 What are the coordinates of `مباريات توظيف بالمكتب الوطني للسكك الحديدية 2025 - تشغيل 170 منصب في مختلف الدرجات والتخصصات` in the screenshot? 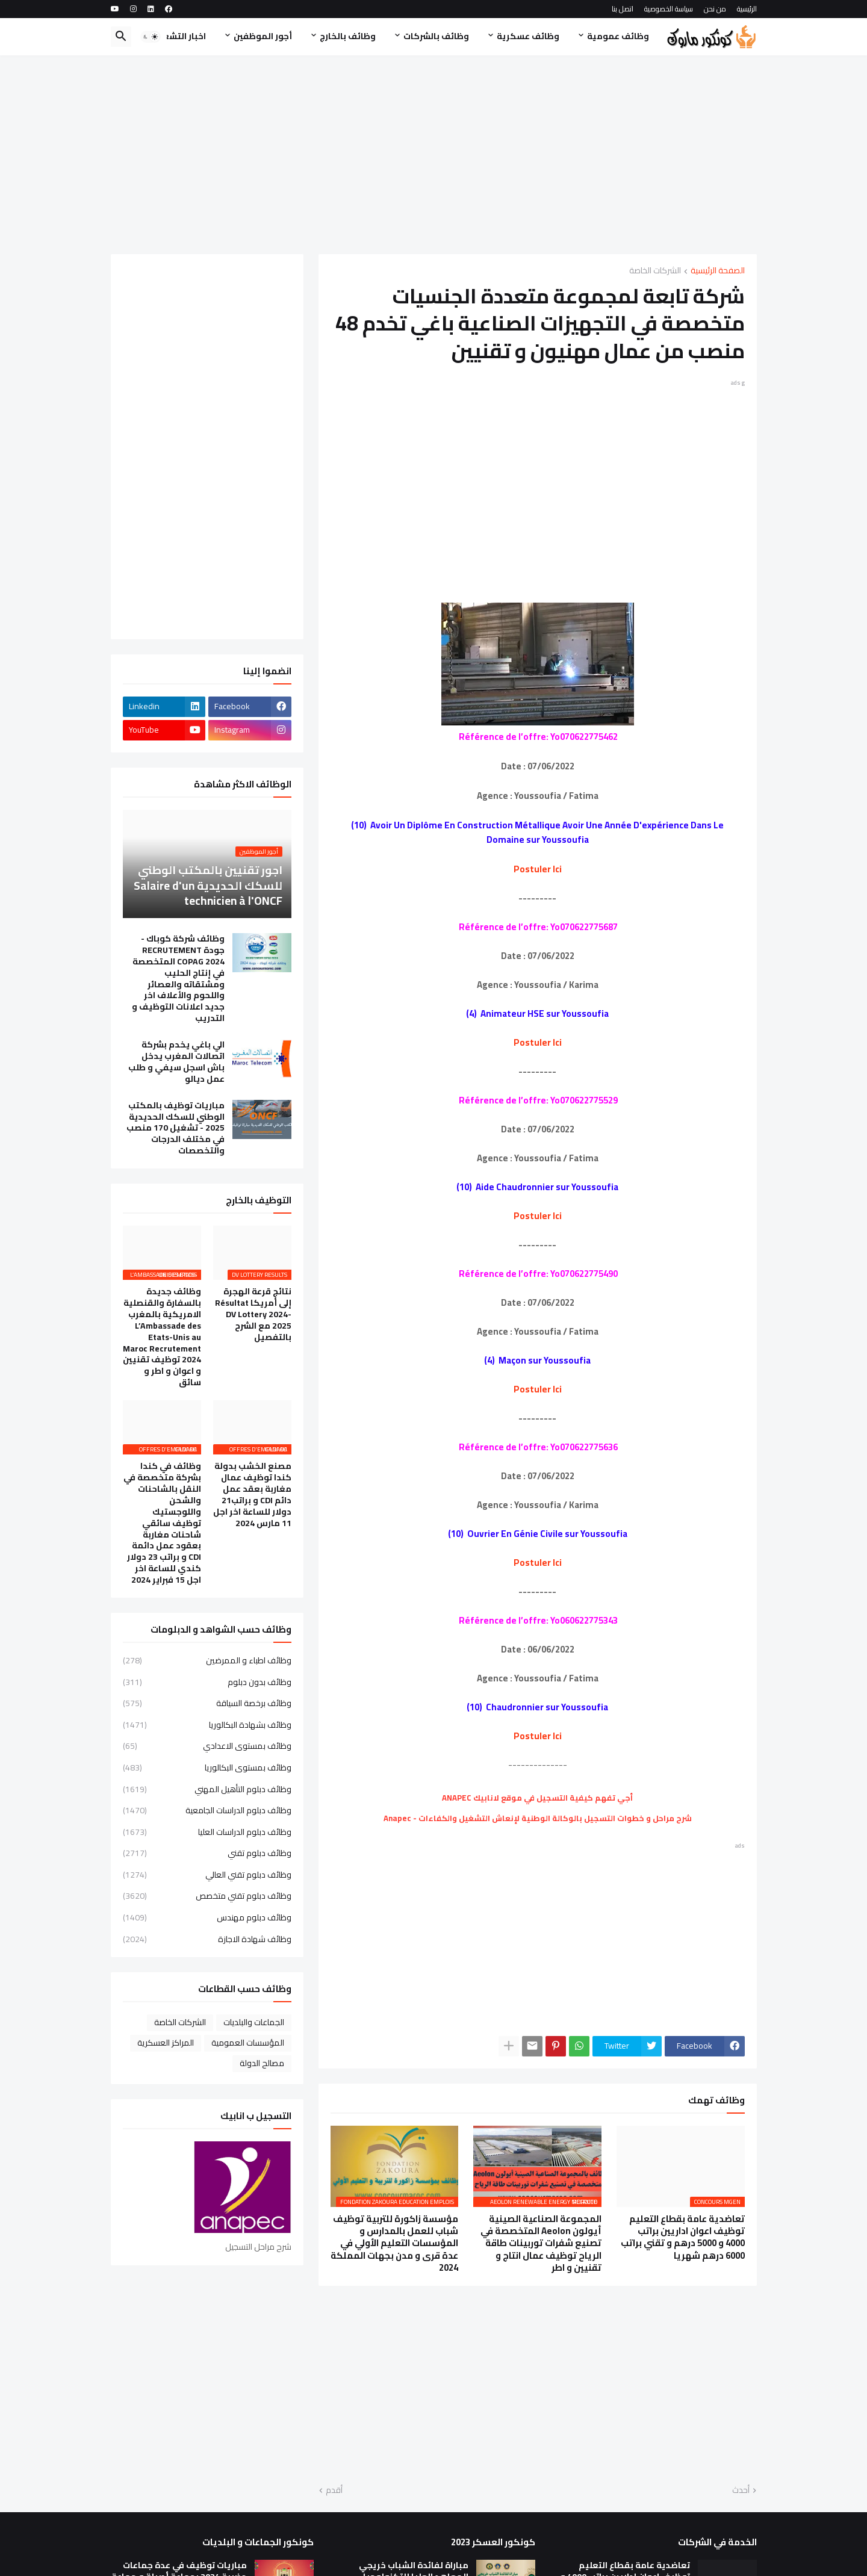 It's located at (175, 1128).